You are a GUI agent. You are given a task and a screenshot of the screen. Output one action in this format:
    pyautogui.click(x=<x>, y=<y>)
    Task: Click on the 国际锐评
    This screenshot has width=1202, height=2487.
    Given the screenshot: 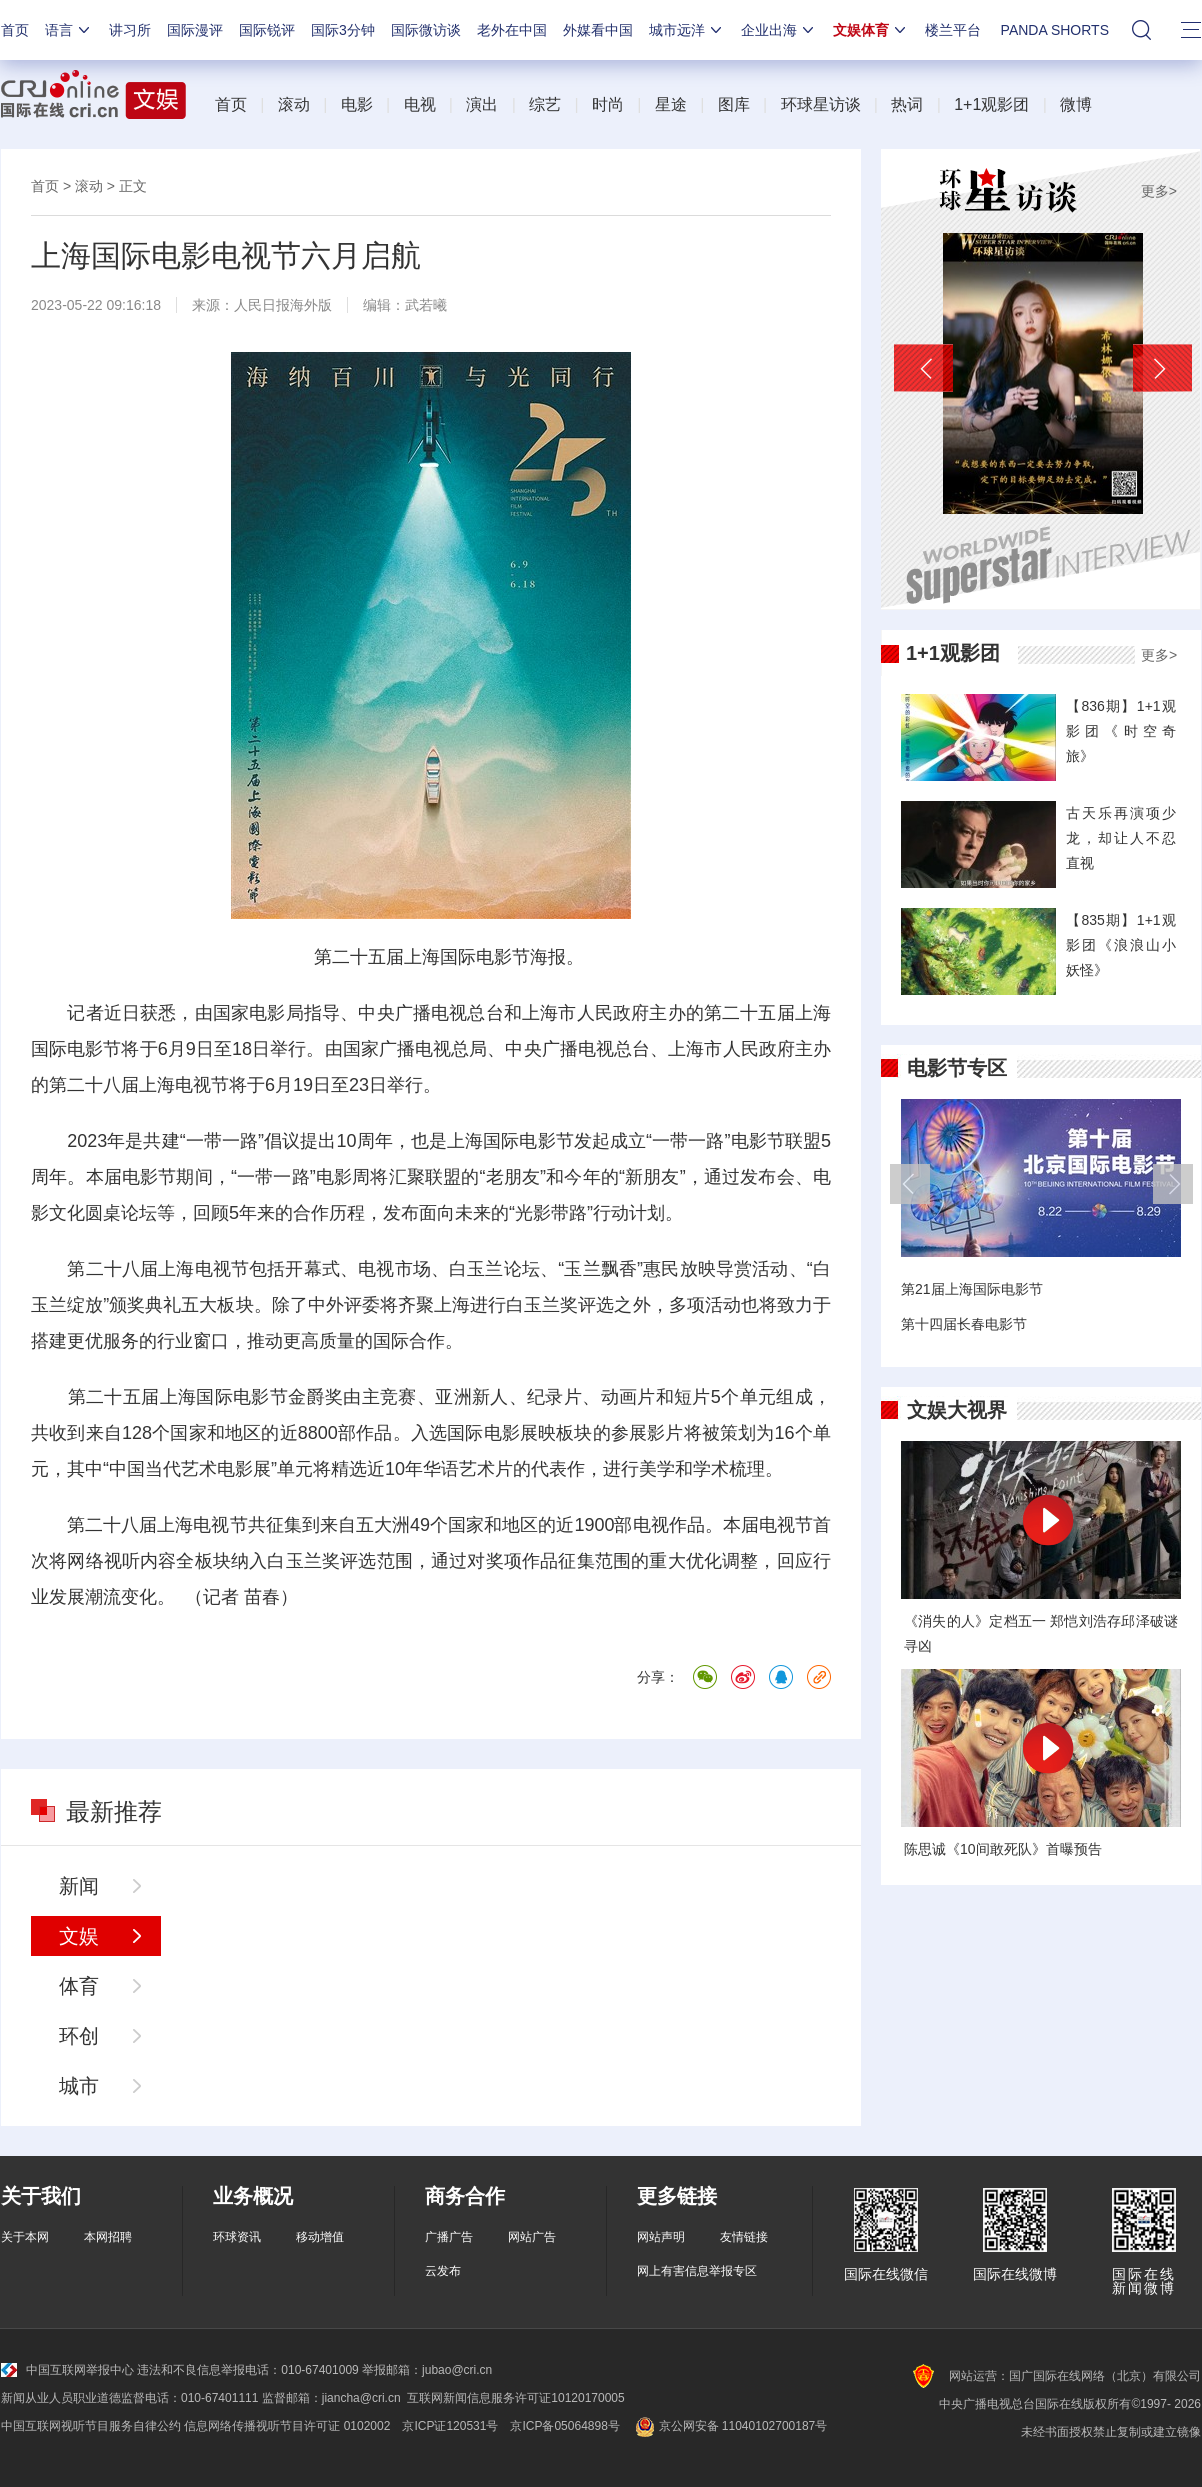 What is the action you would take?
    pyautogui.click(x=267, y=30)
    